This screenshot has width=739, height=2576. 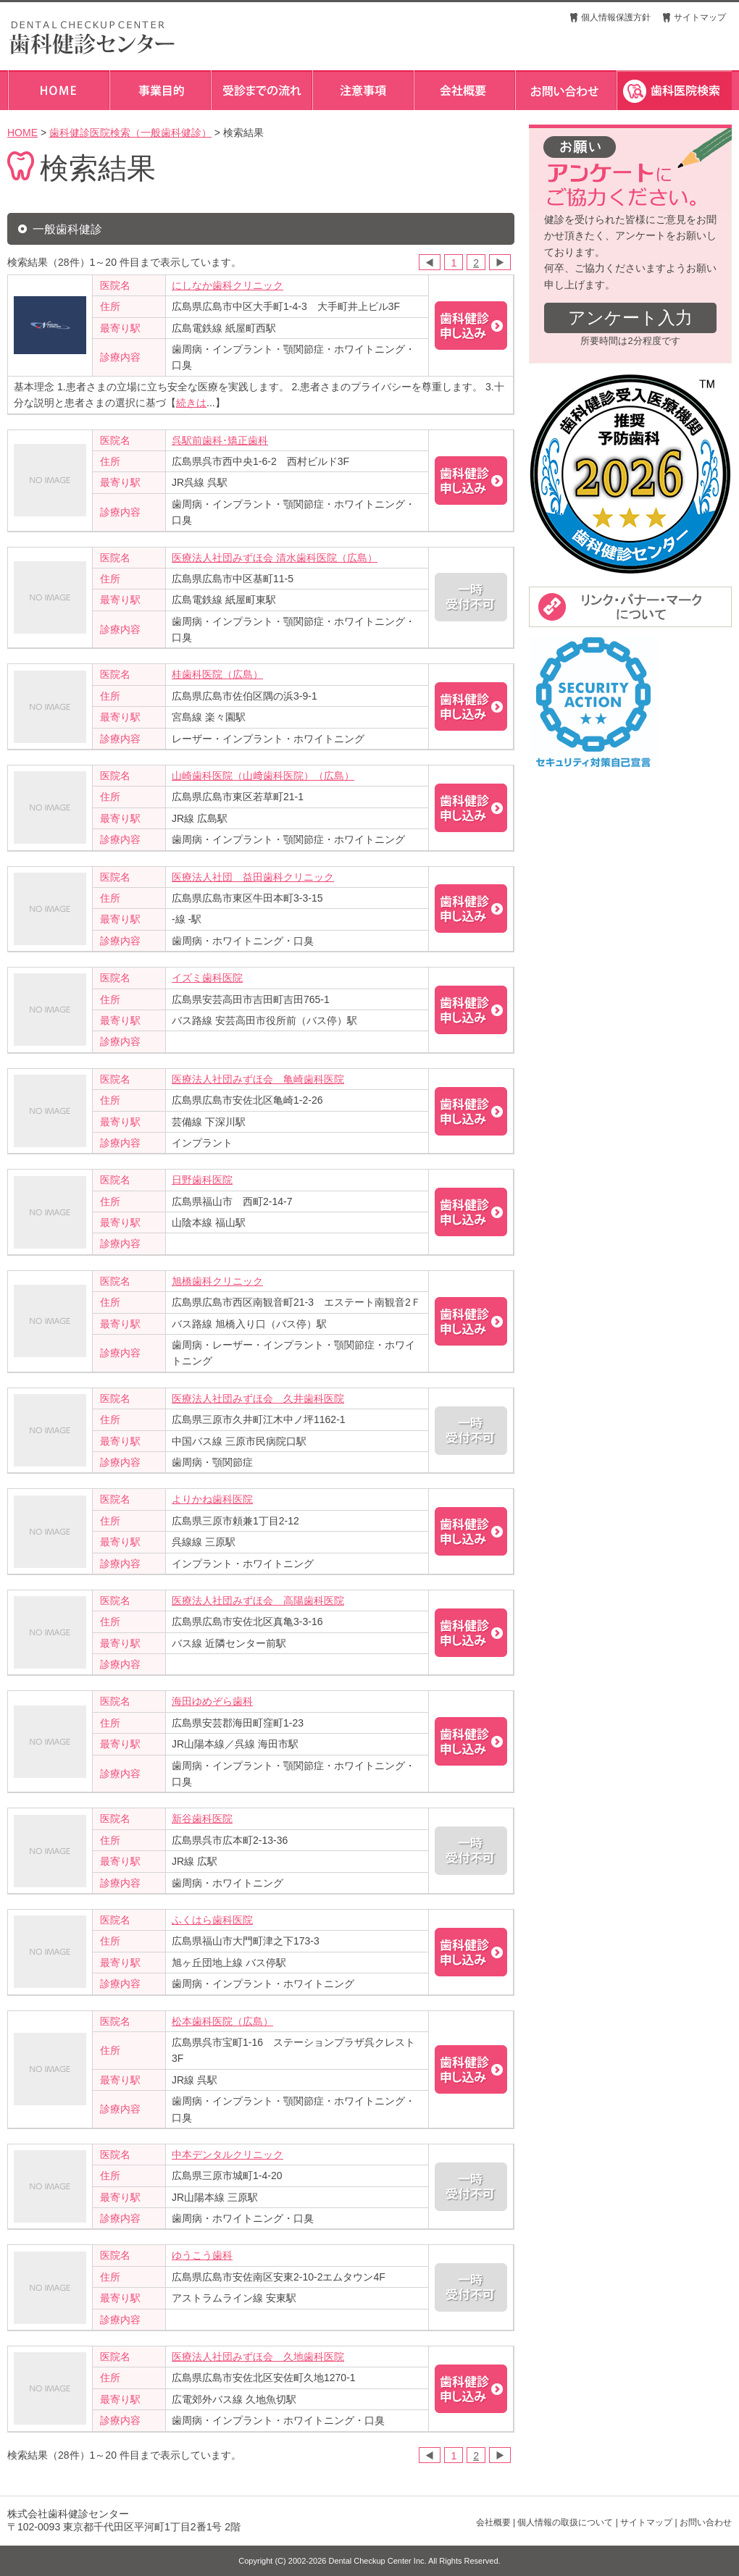 I want to click on アンケート入力, so click(x=630, y=317).